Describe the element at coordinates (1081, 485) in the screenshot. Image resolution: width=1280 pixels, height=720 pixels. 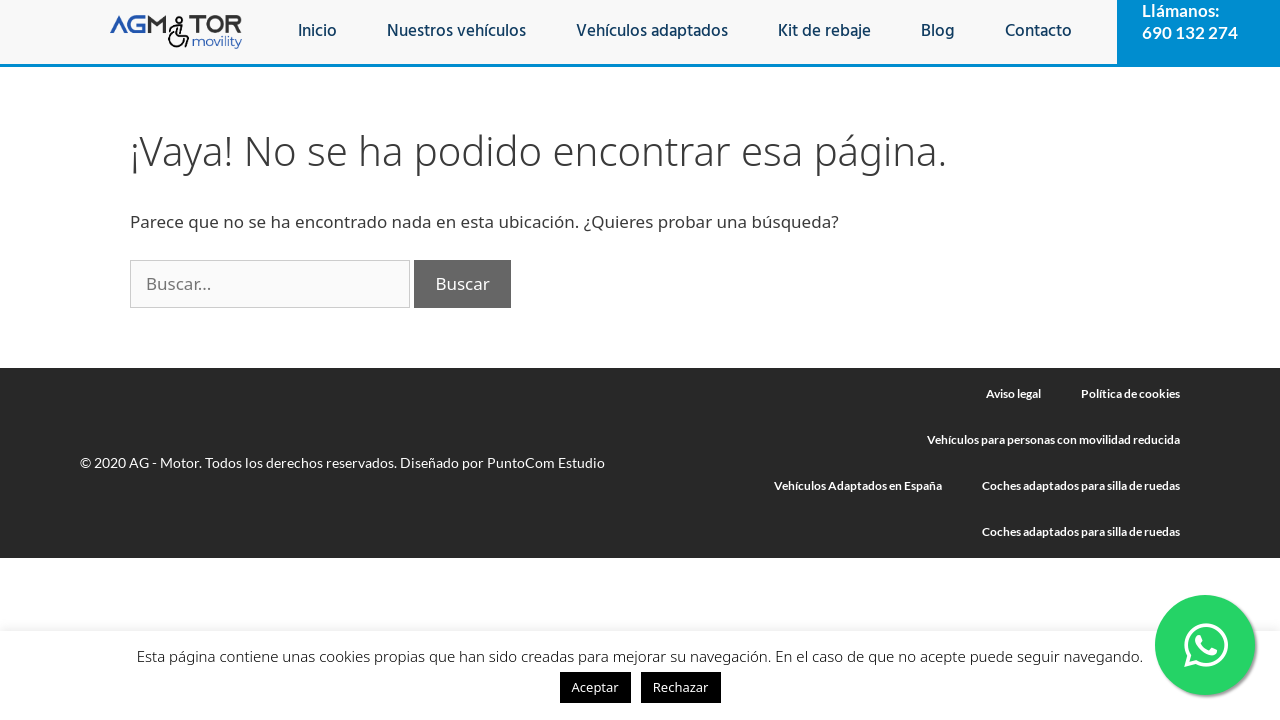
I see `Coches adaptados para silla de ruedas` at that location.